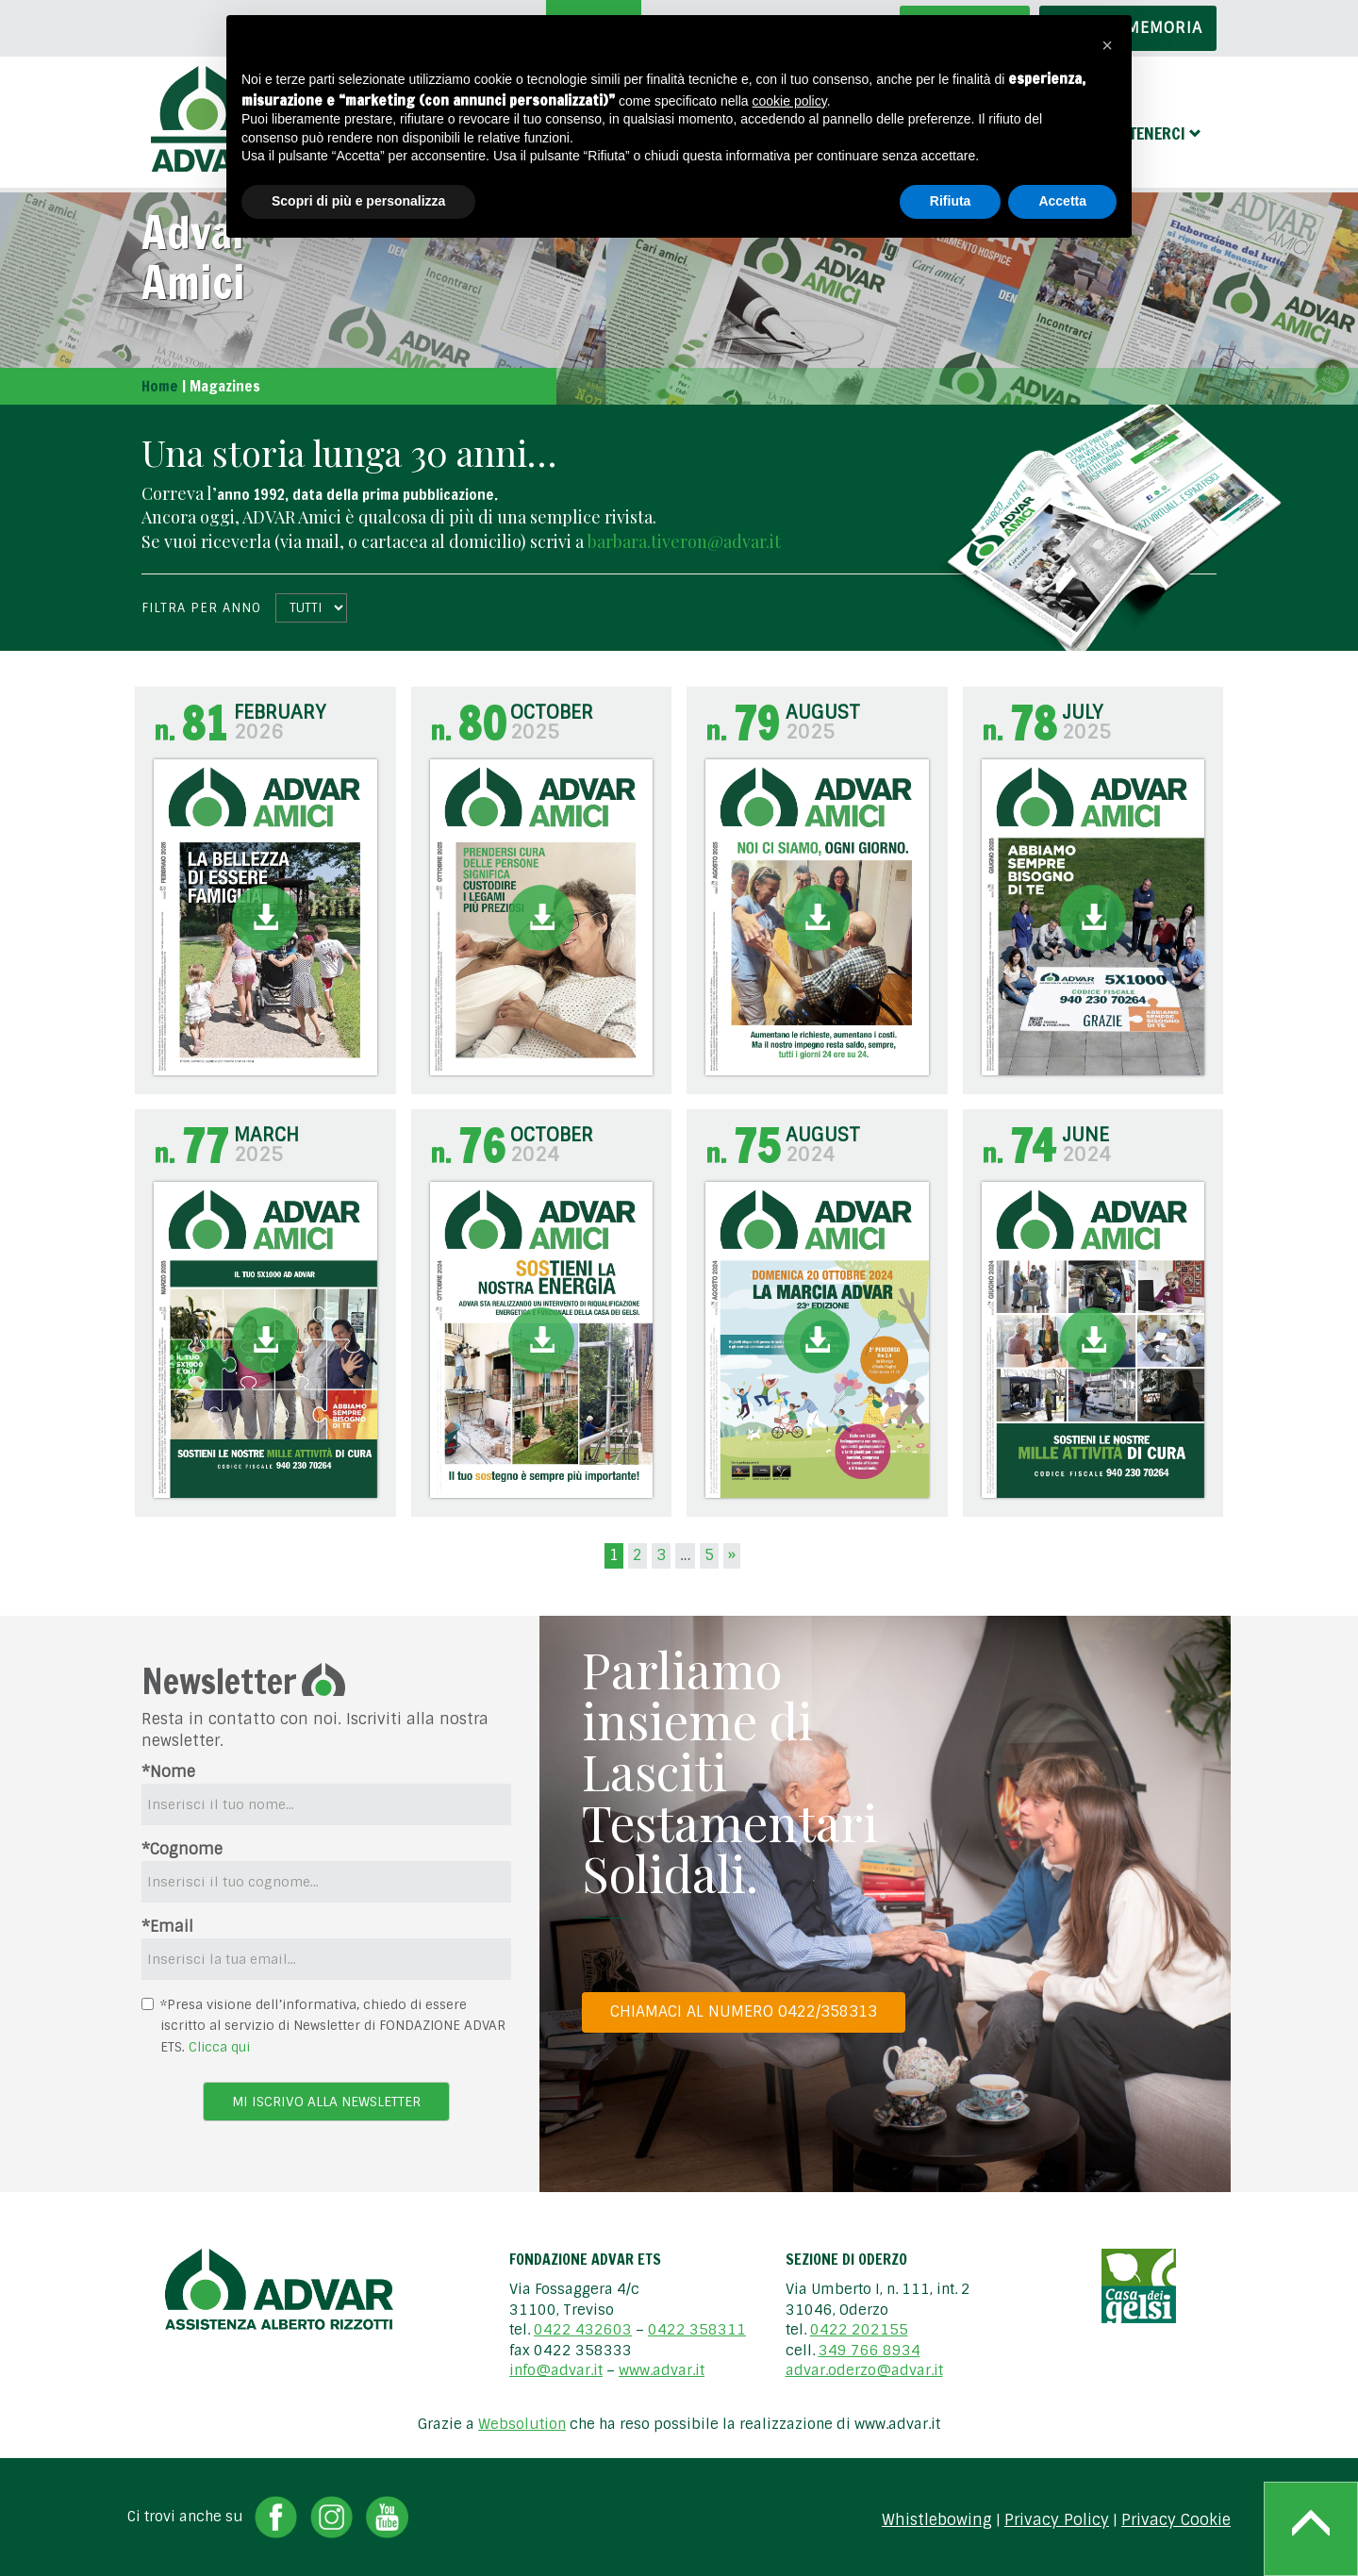 The height and width of the screenshot is (2576, 1358). What do you see at coordinates (1107, 45) in the screenshot?
I see `[button]` at bounding box center [1107, 45].